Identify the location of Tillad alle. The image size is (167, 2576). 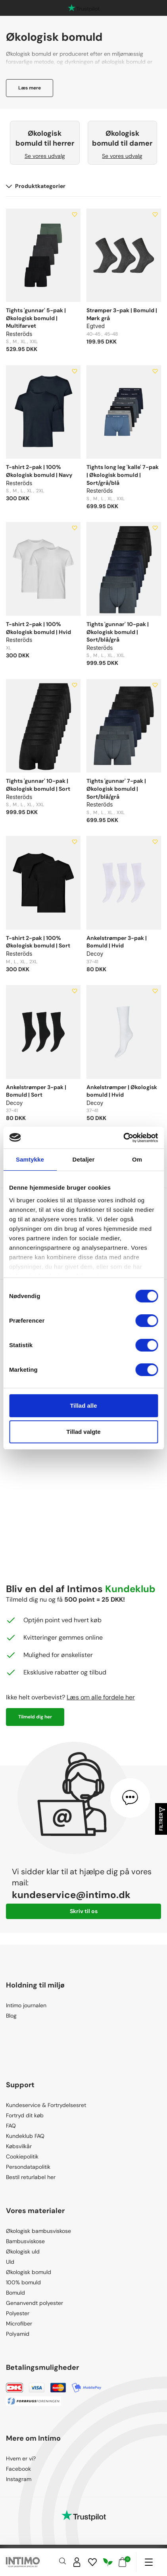
(83, 1405).